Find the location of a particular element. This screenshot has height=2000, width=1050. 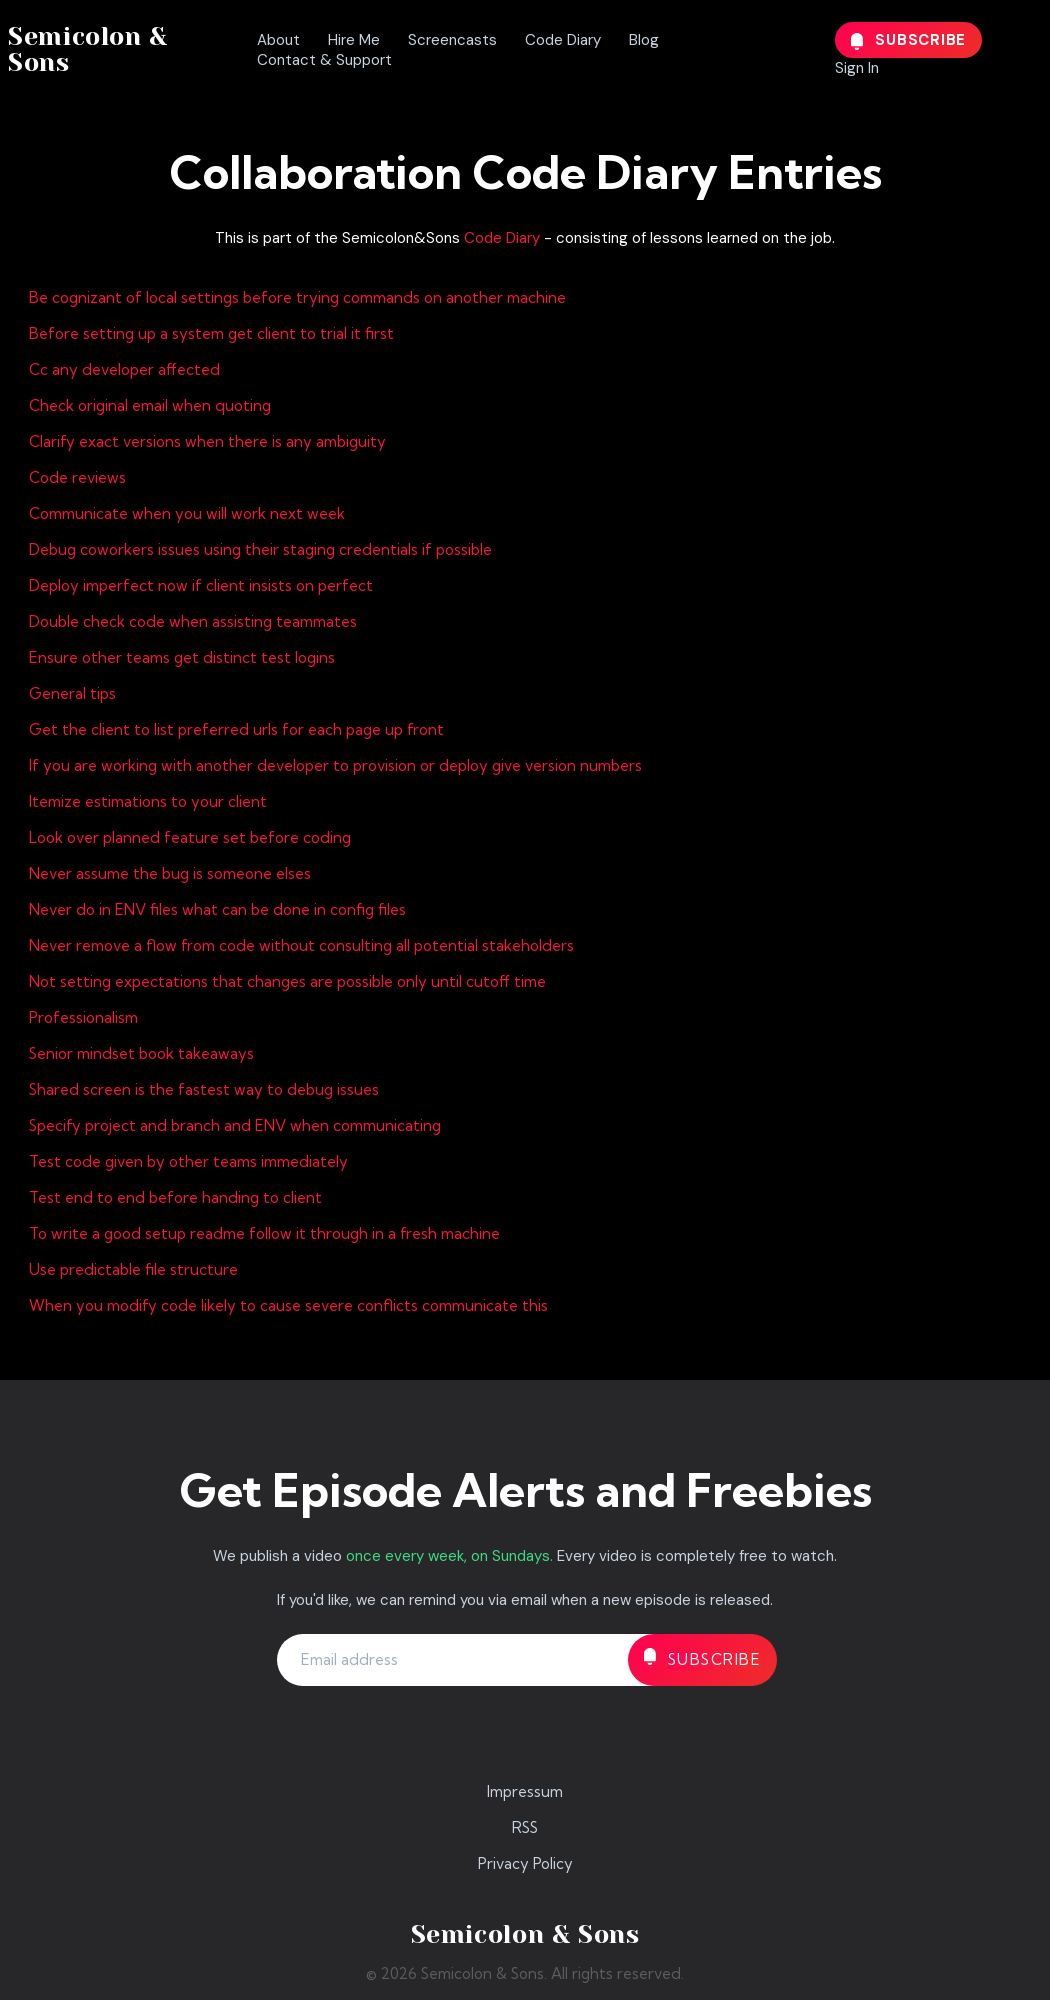

Hire Me is located at coordinates (354, 40).